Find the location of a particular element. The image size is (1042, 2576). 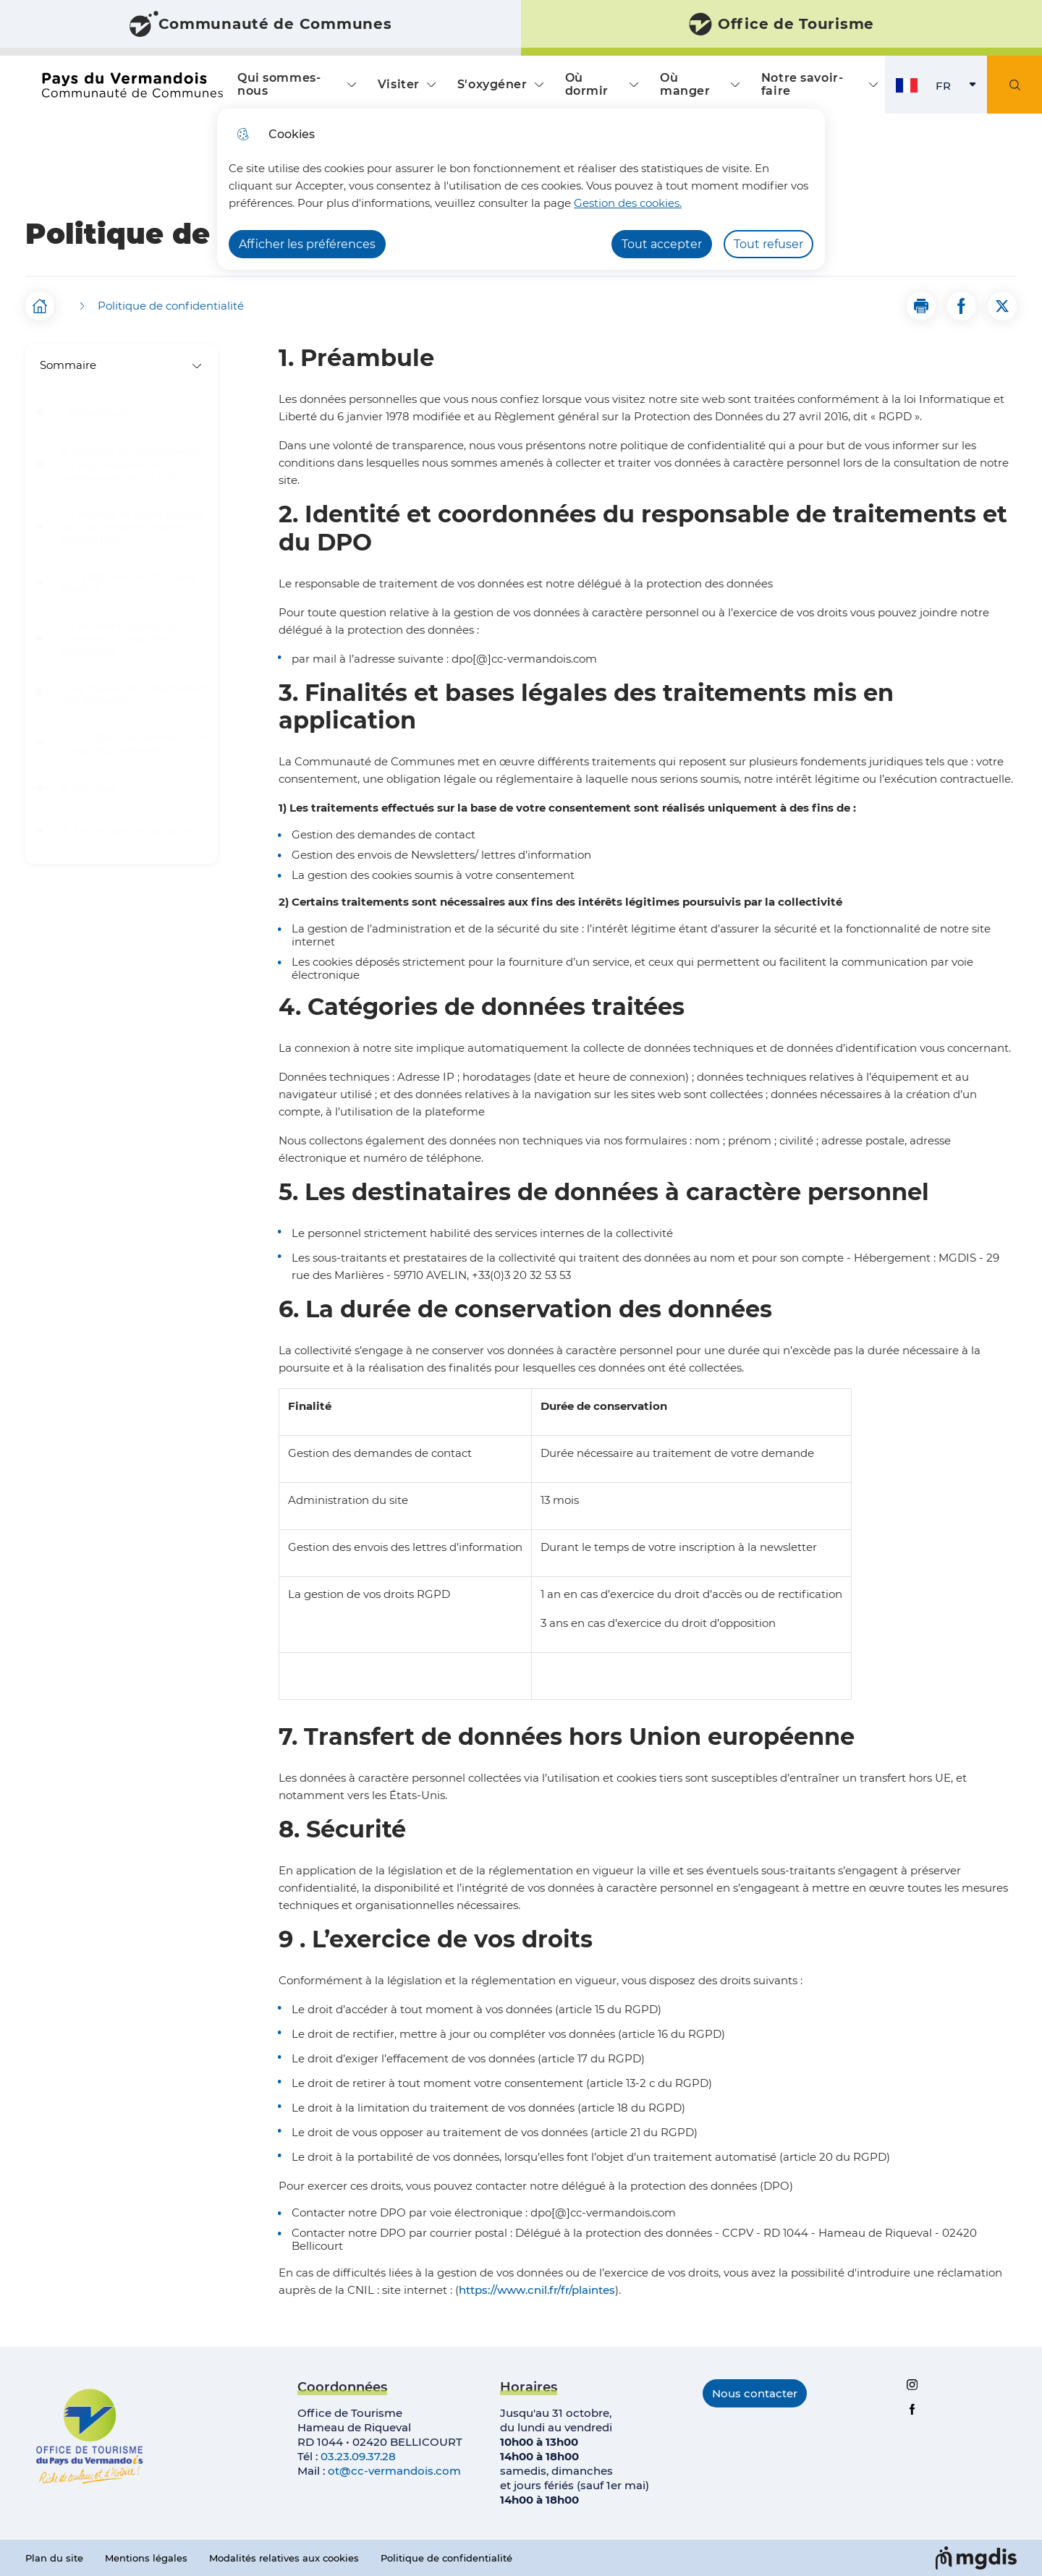

Afficher les préférences [Selectionnez pour afficher les préfèrences] is located at coordinates (307, 244).